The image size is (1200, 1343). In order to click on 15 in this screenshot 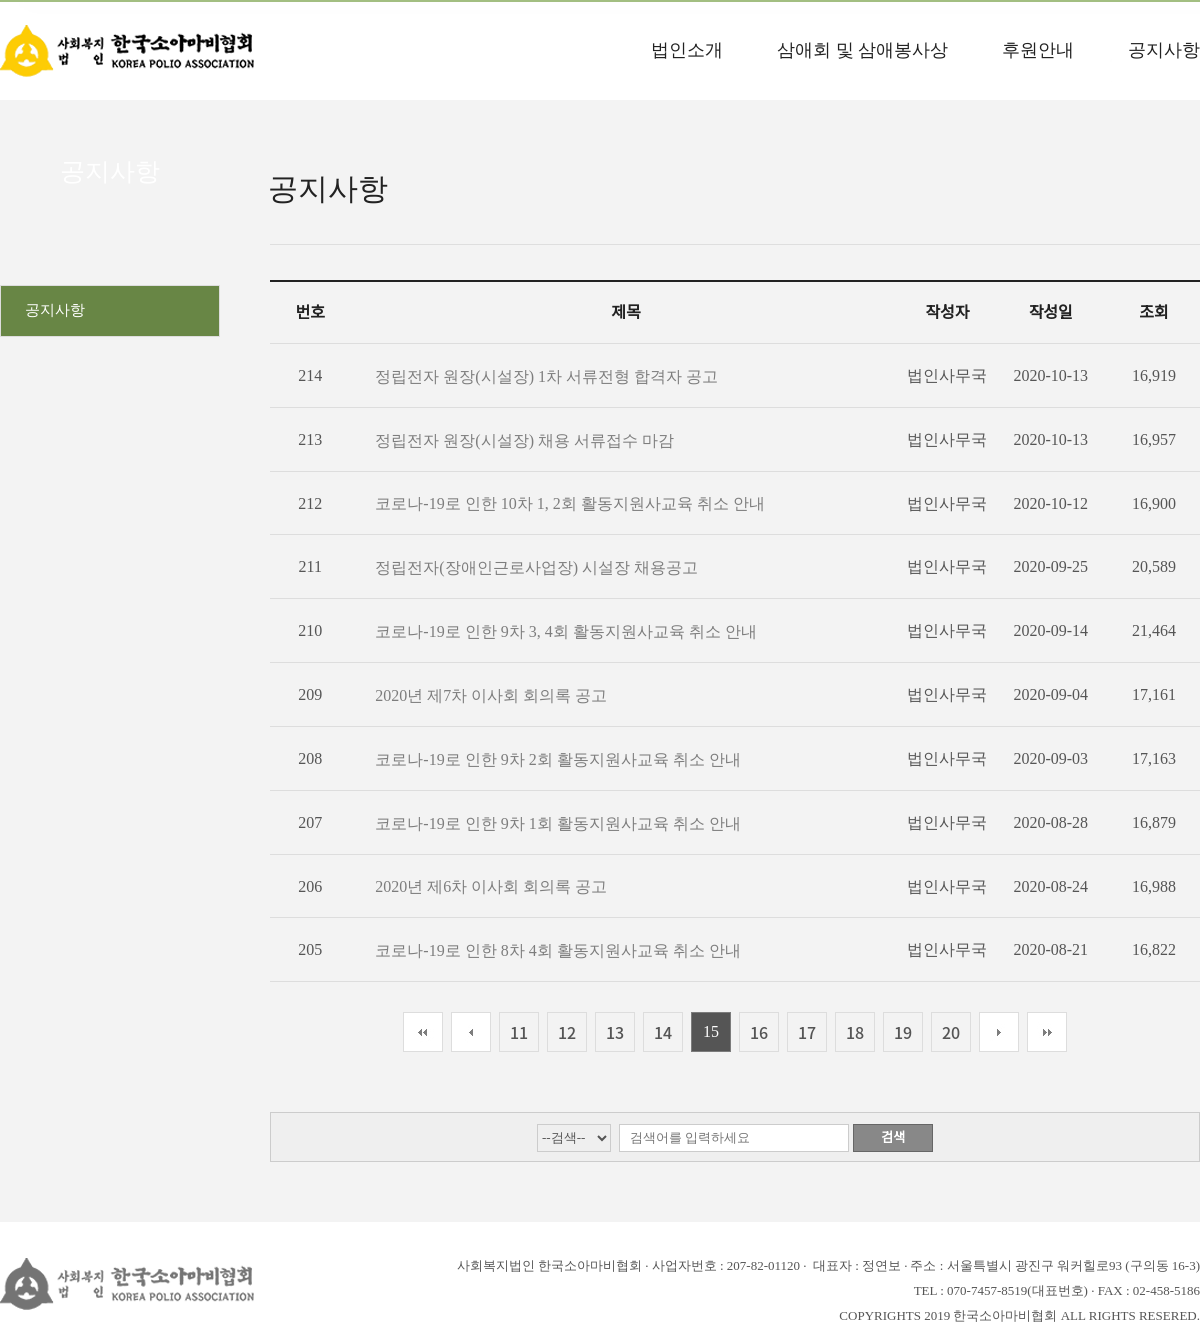, I will do `click(711, 1031)`.